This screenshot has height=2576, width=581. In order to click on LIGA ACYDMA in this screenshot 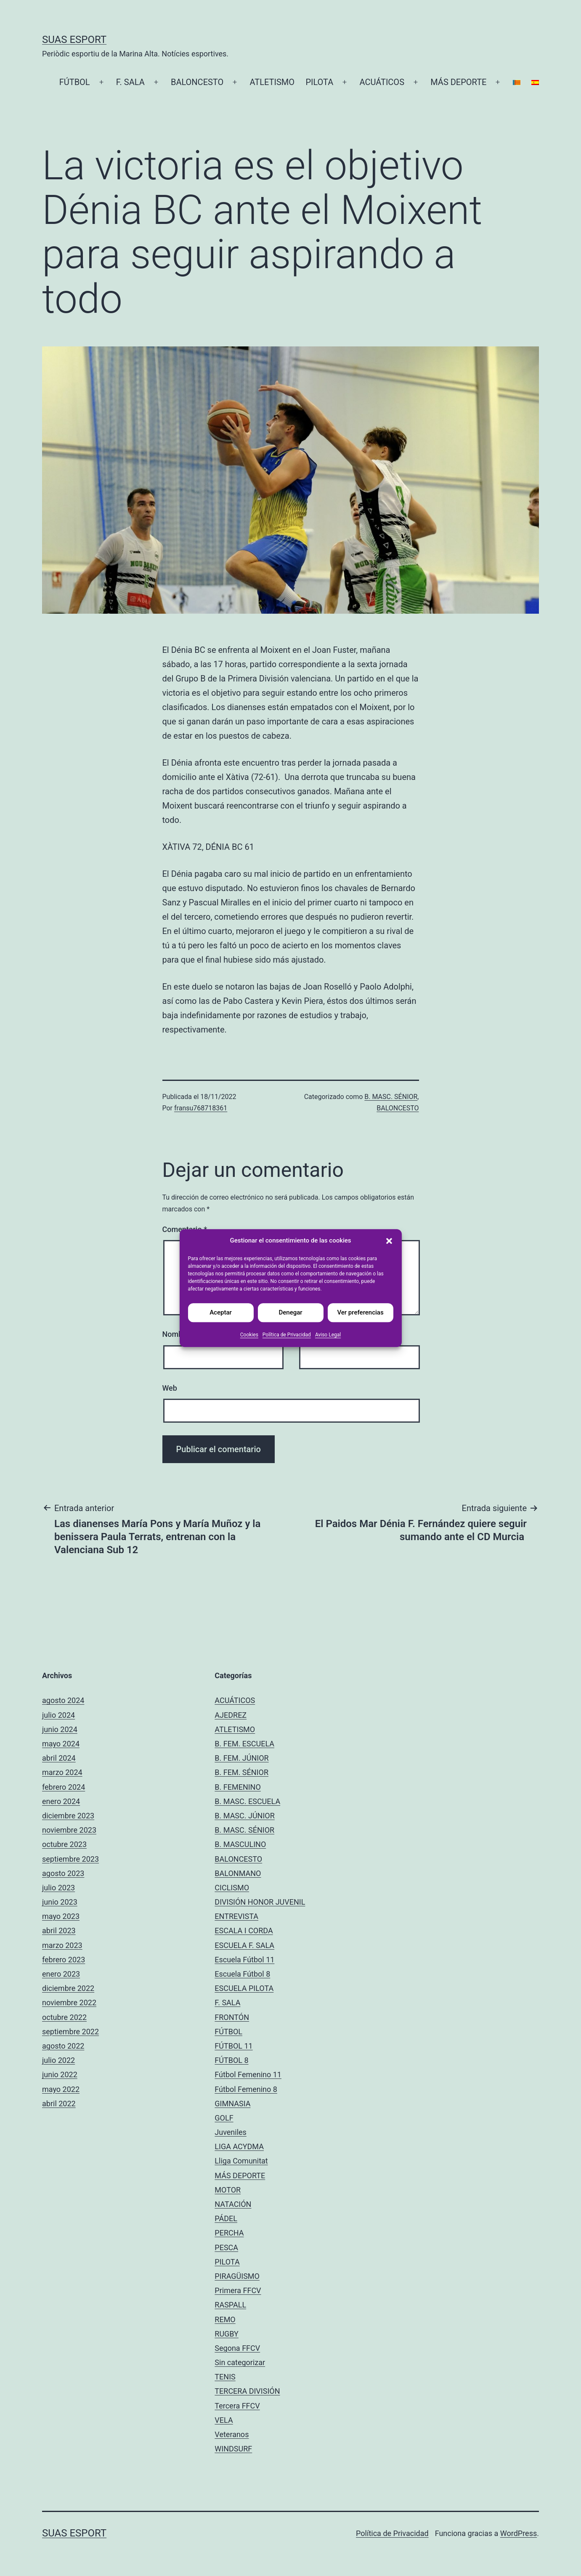, I will do `click(239, 2146)`.